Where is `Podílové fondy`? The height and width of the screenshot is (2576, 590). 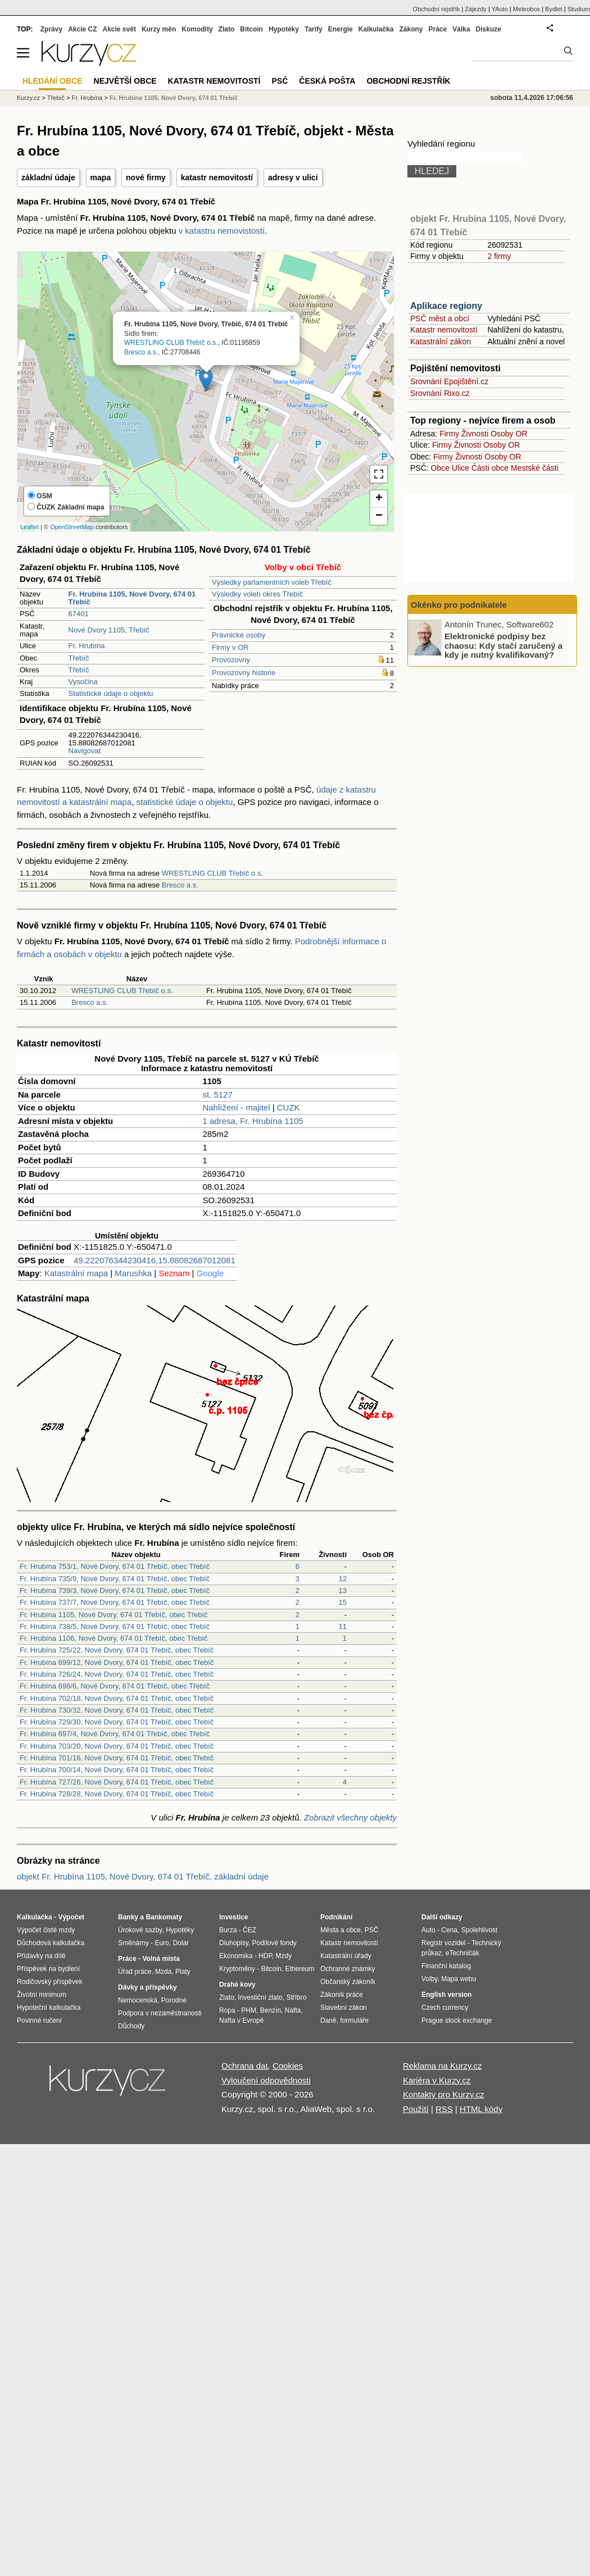 Podílové fondy is located at coordinates (274, 1943).